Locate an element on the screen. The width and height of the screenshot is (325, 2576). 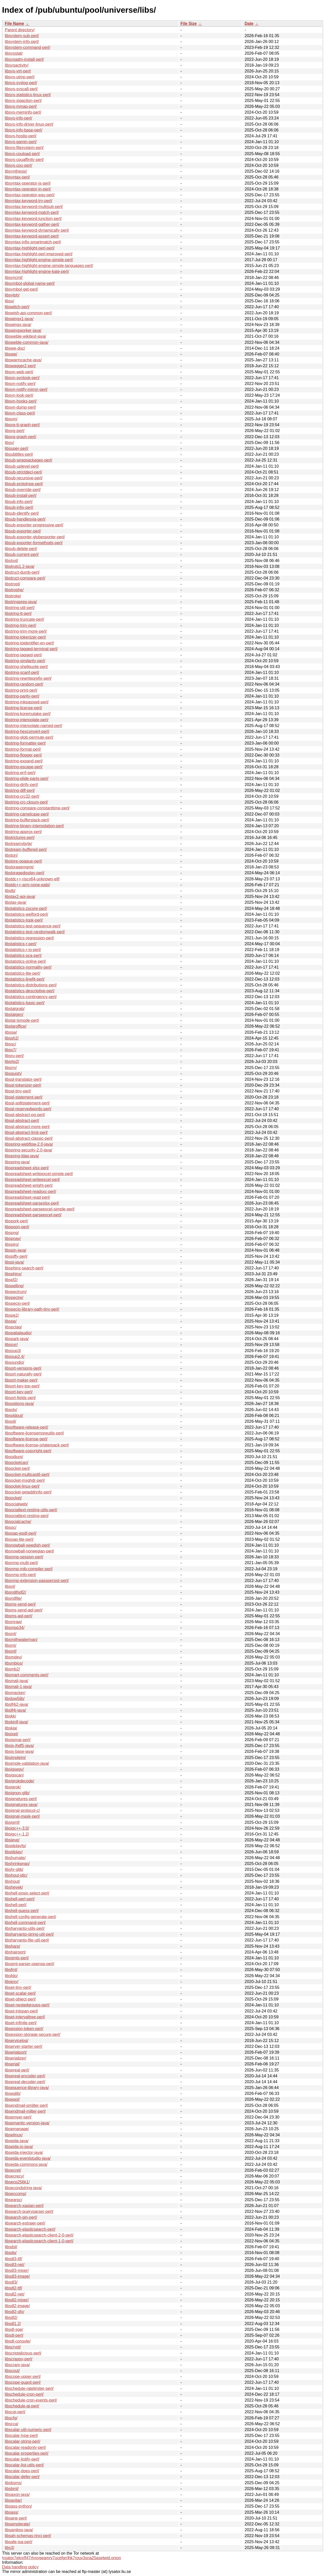
libsub-info-perl/ is located at coordinates (18, 501).